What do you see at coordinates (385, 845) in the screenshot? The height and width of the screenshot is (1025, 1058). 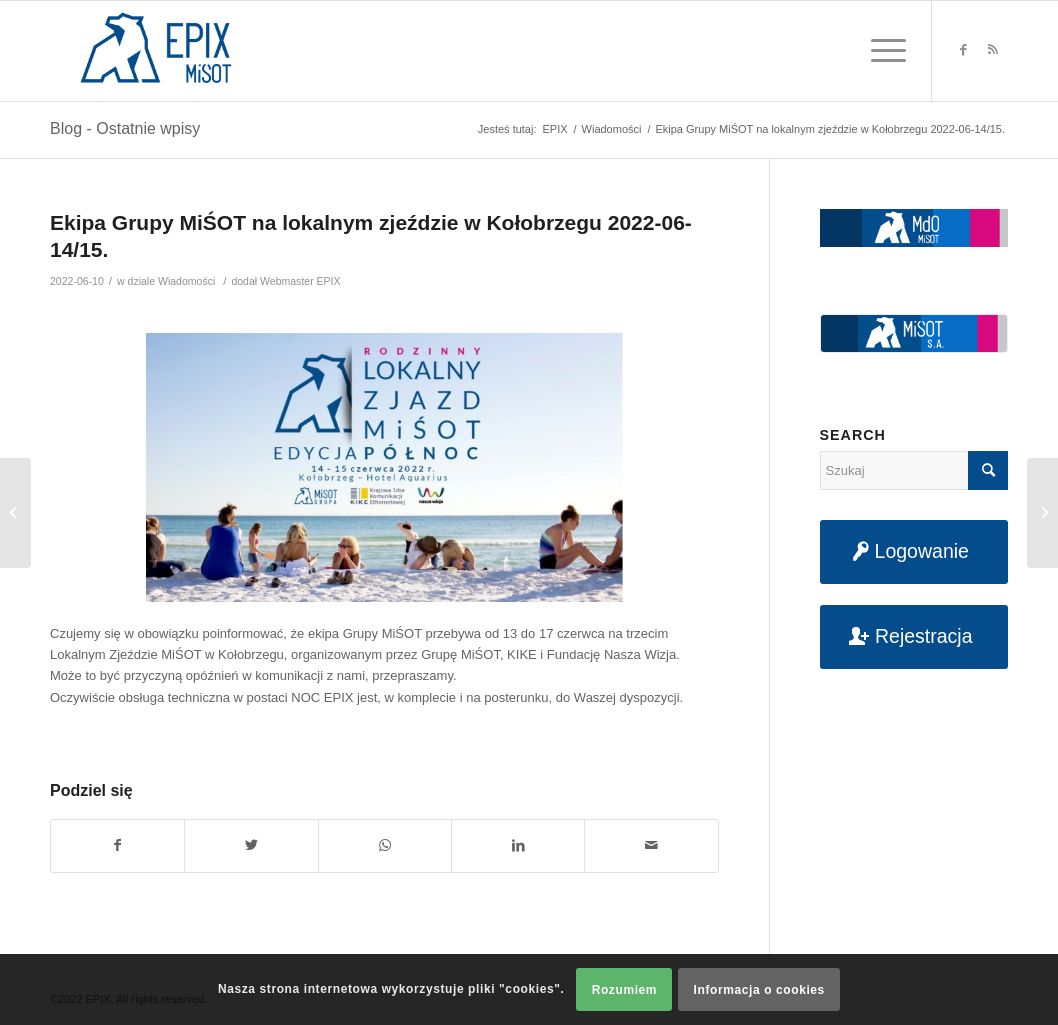 I see `[Share on WhatsApp]` at bounding box center [385, 845].